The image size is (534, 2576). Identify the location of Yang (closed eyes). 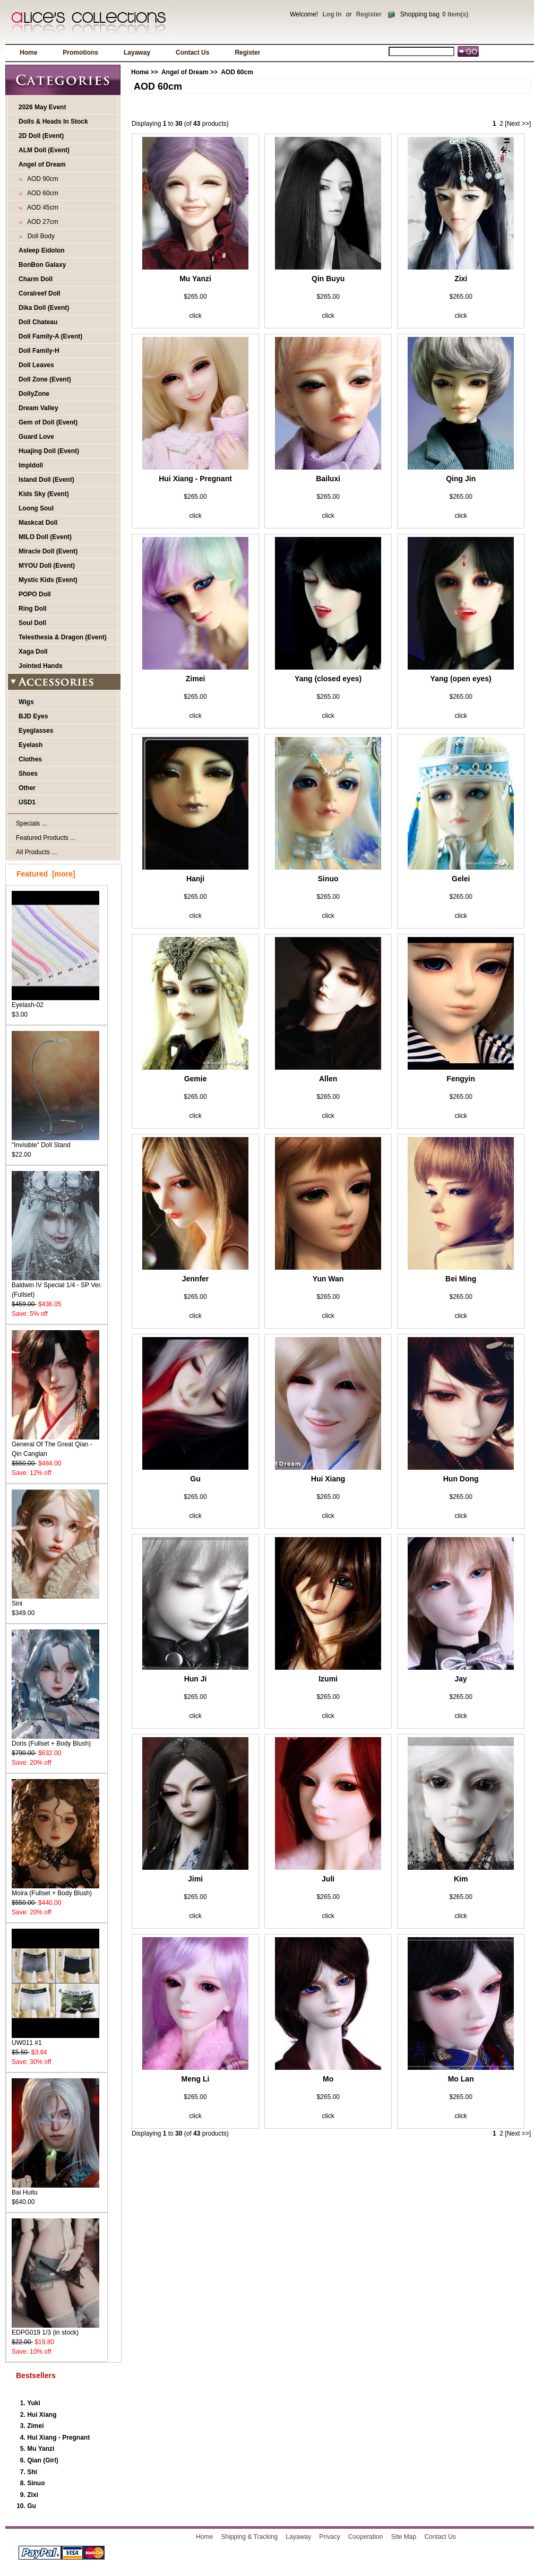
(328, 678).